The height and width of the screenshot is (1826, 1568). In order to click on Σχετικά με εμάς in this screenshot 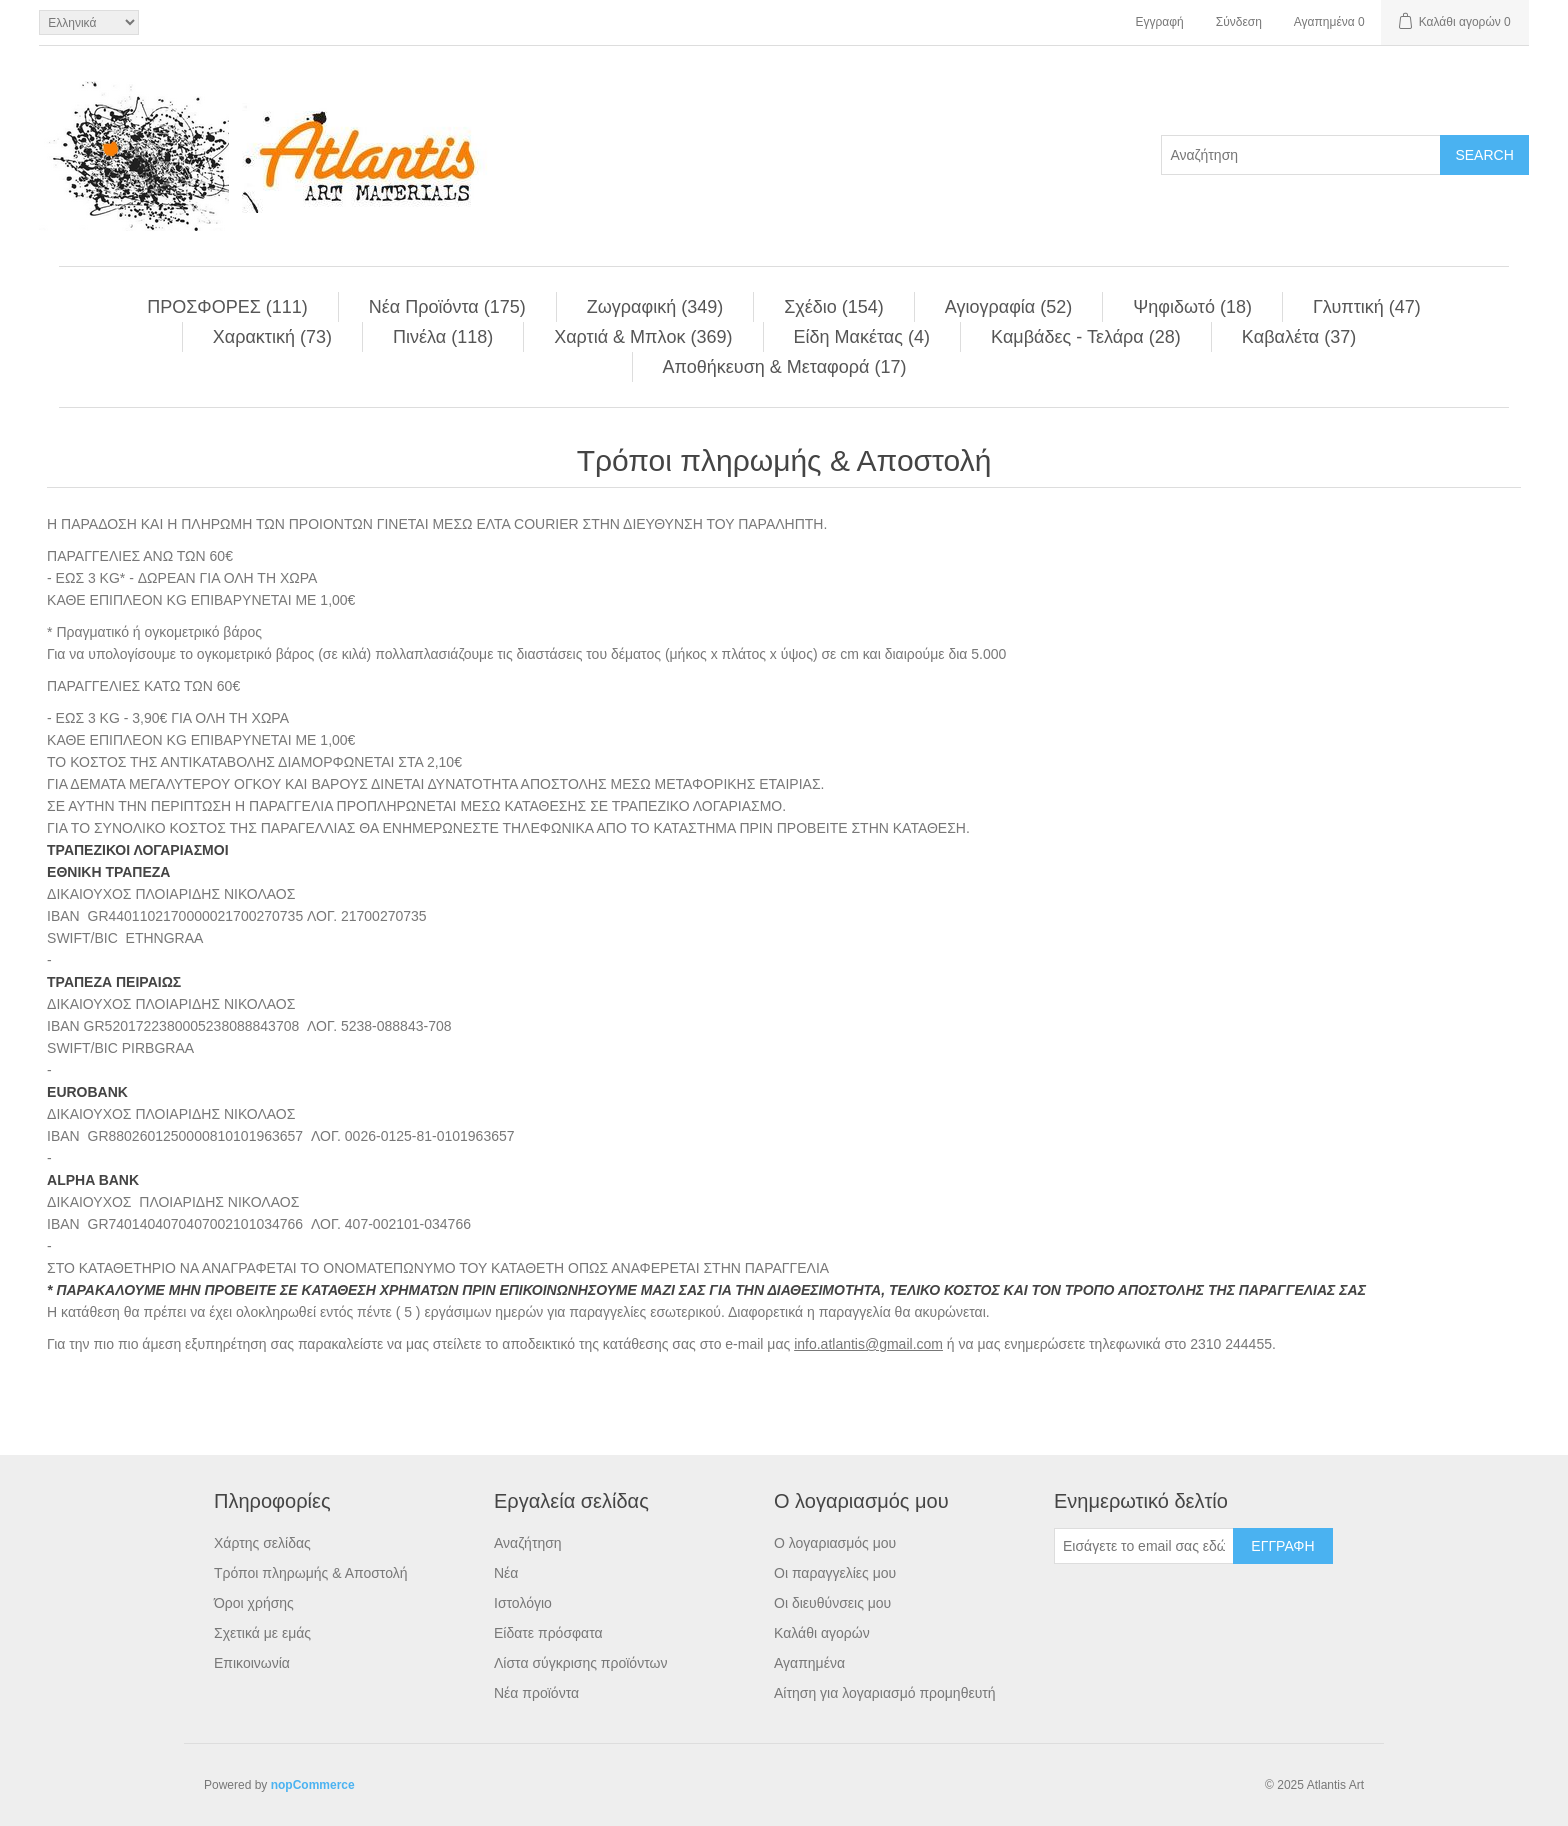, I will do `click(262, 1633)`.